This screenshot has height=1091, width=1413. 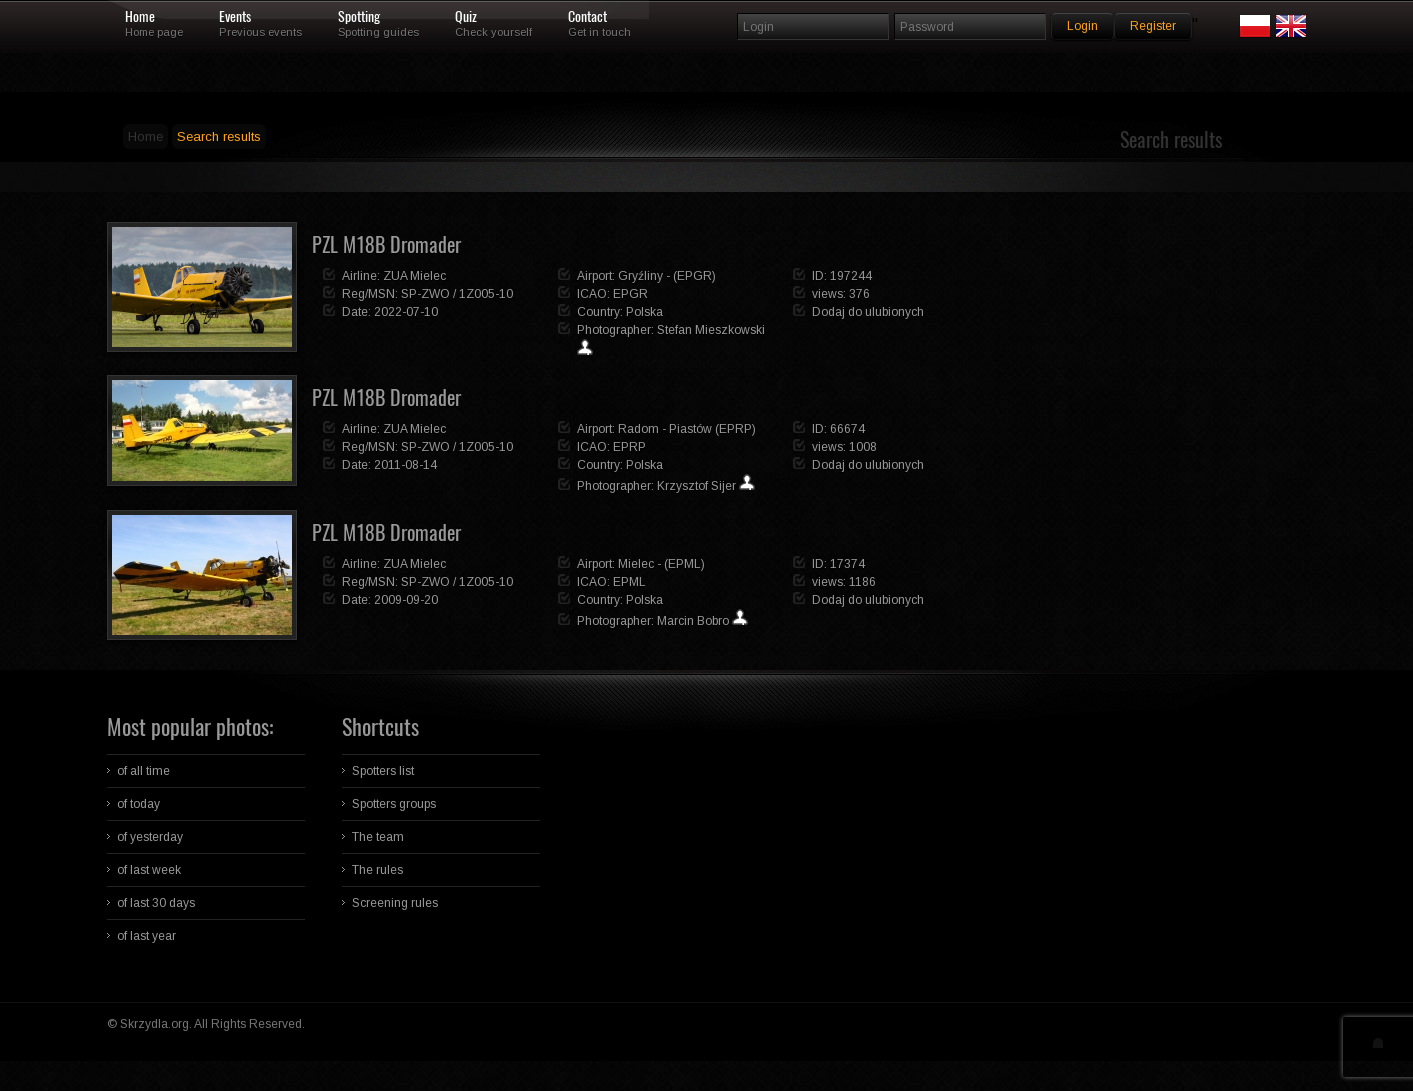 I want to click on The rules, so click(x=377, y=870).